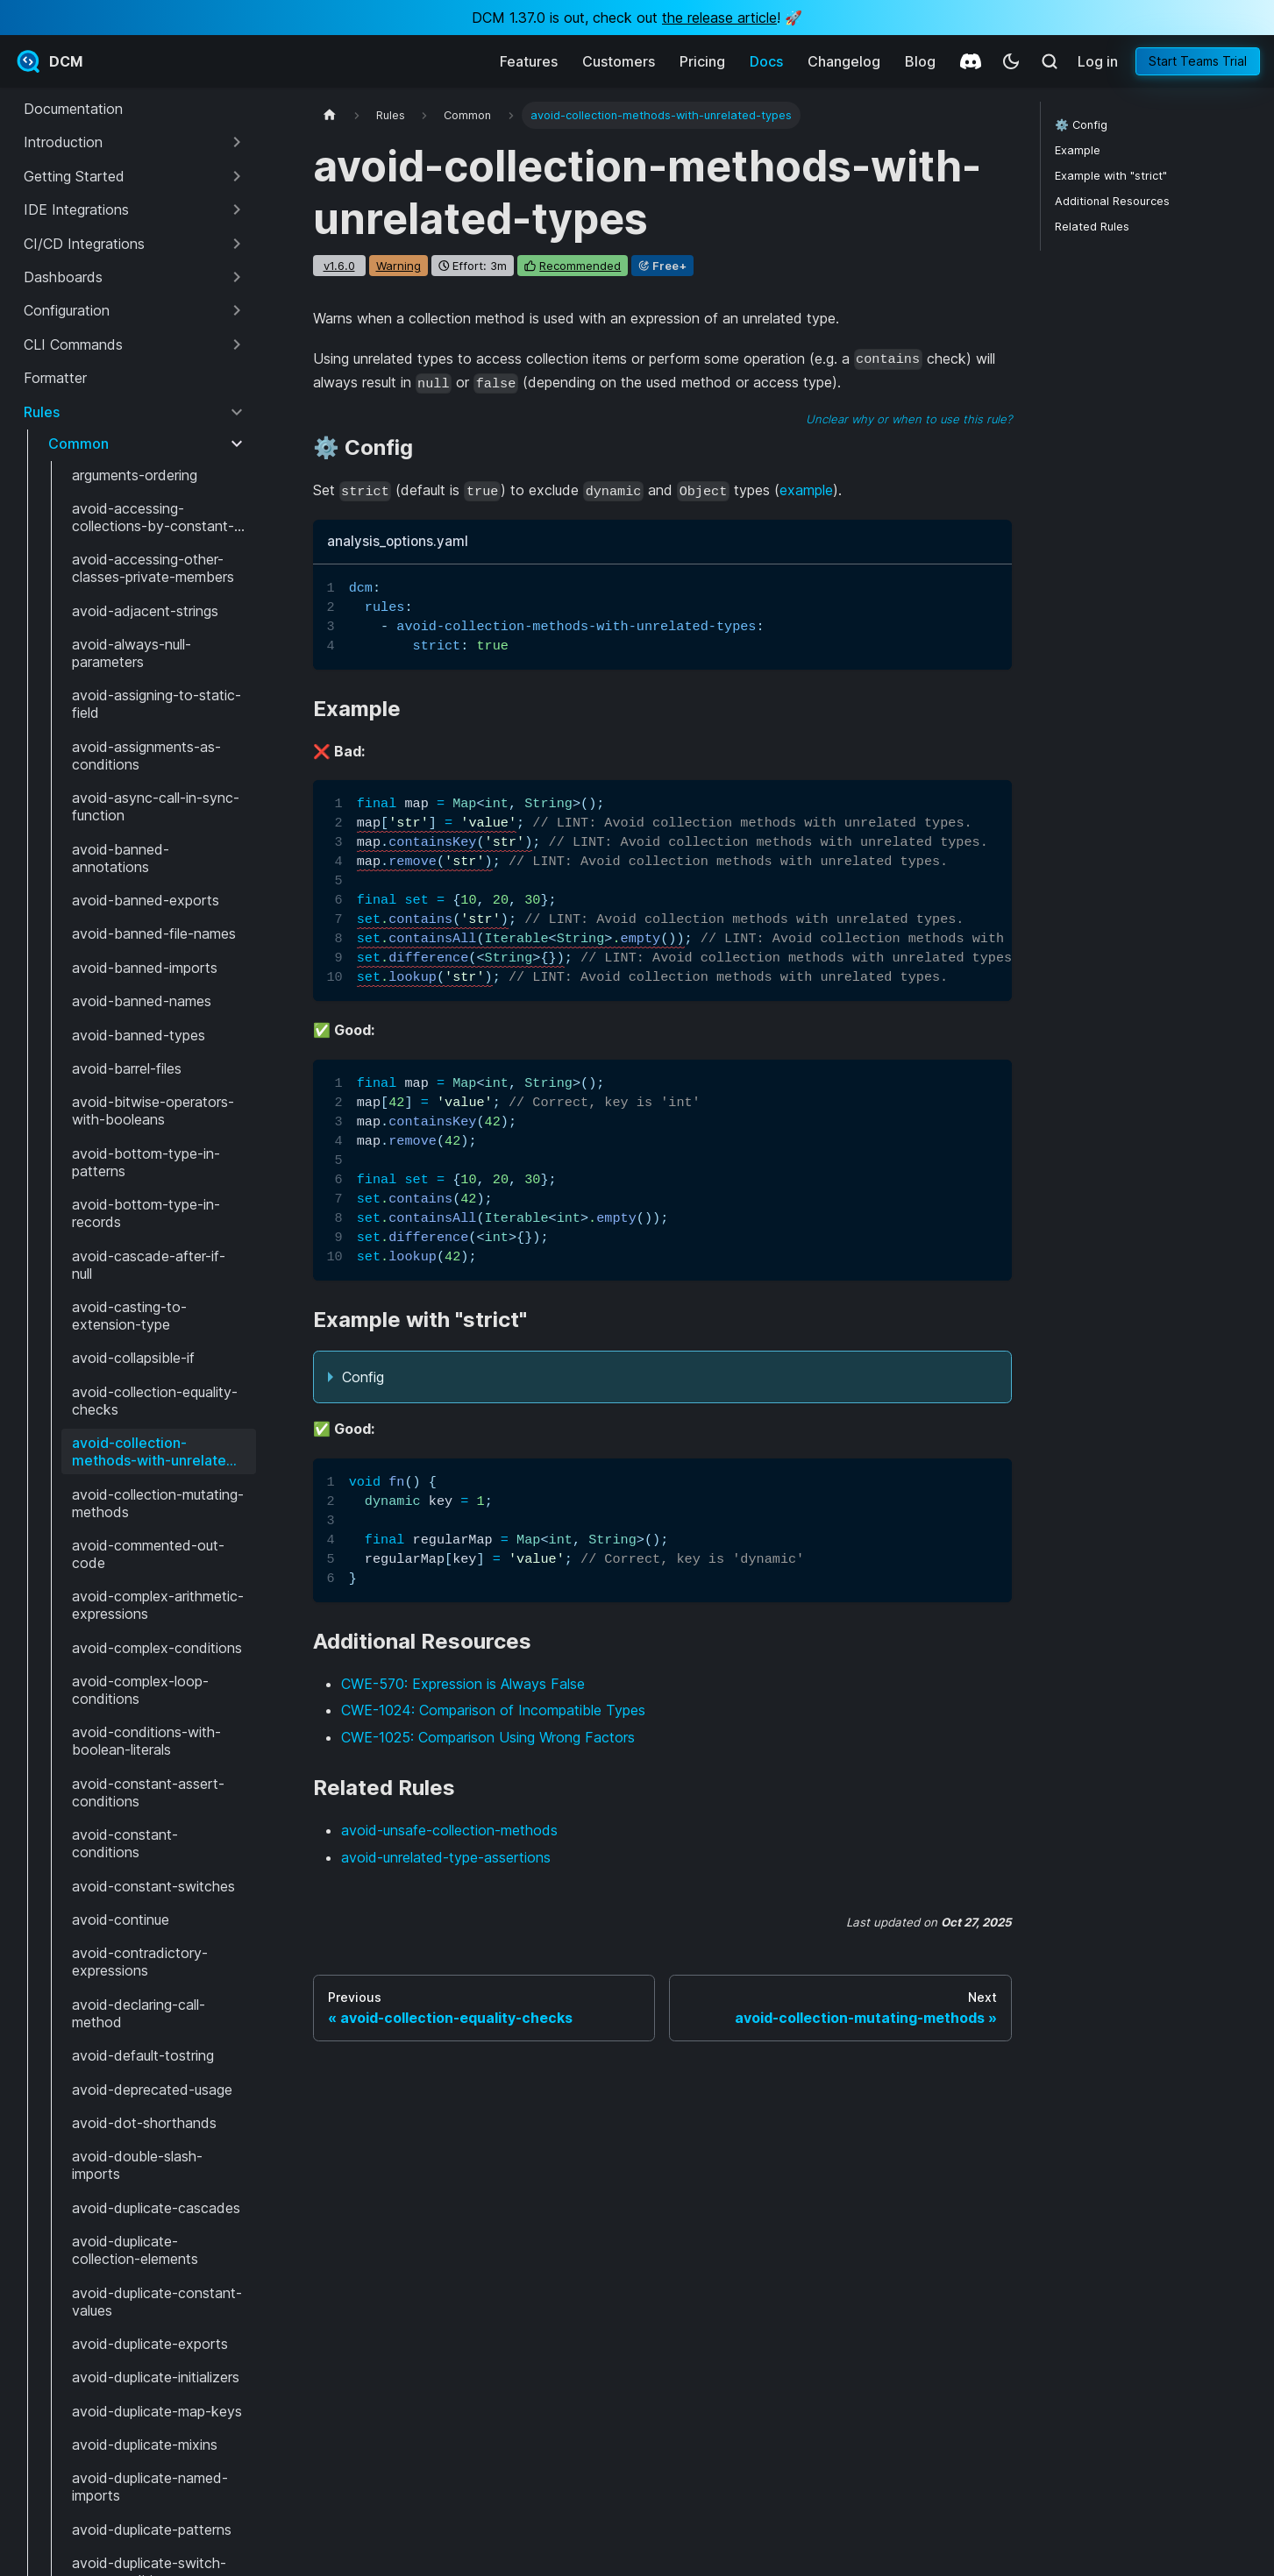 The image size is (1274, 2576). I want to click on [button], so click(134, 142).